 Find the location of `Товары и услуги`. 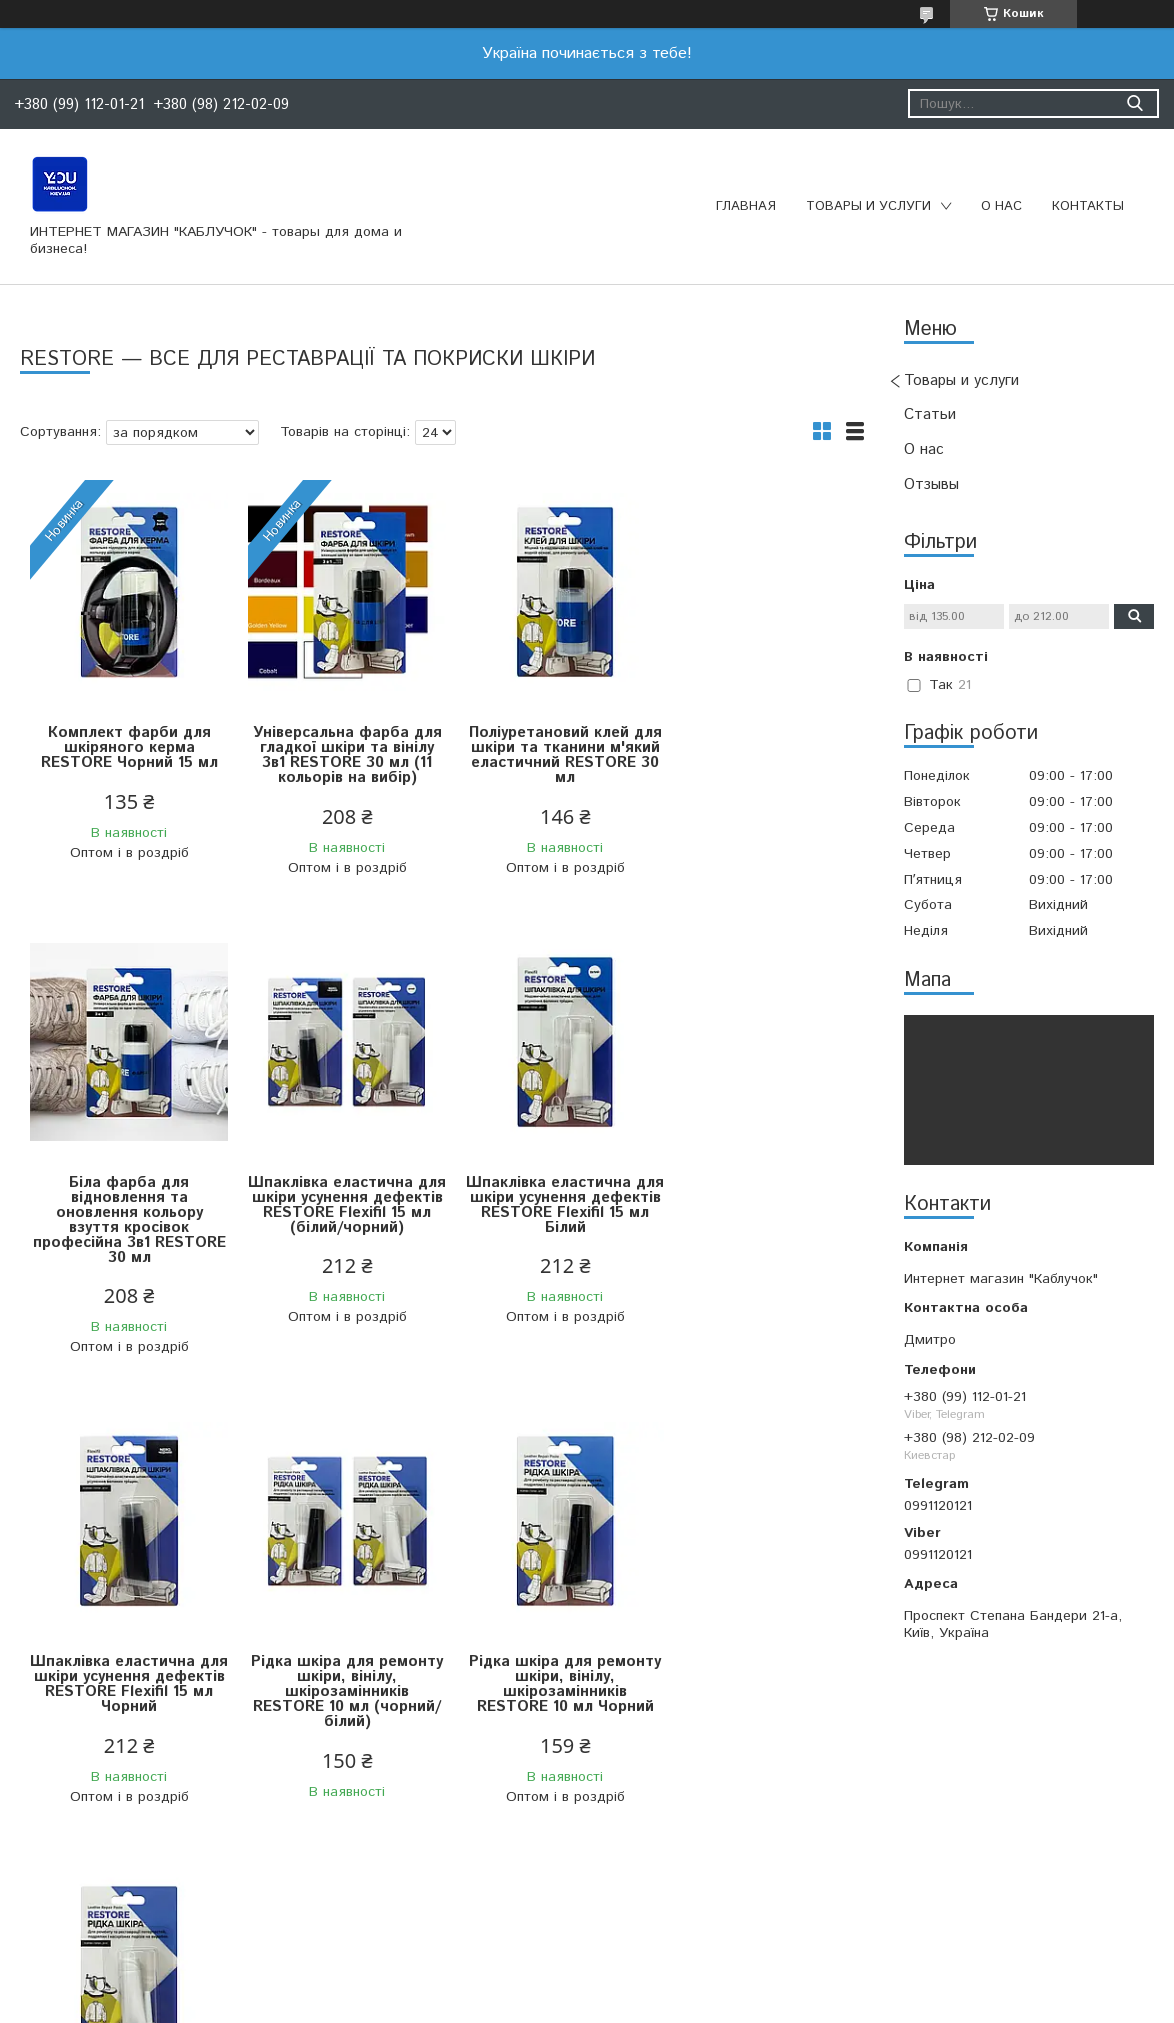

Товары и услуги is located at coordinates (868, 206).